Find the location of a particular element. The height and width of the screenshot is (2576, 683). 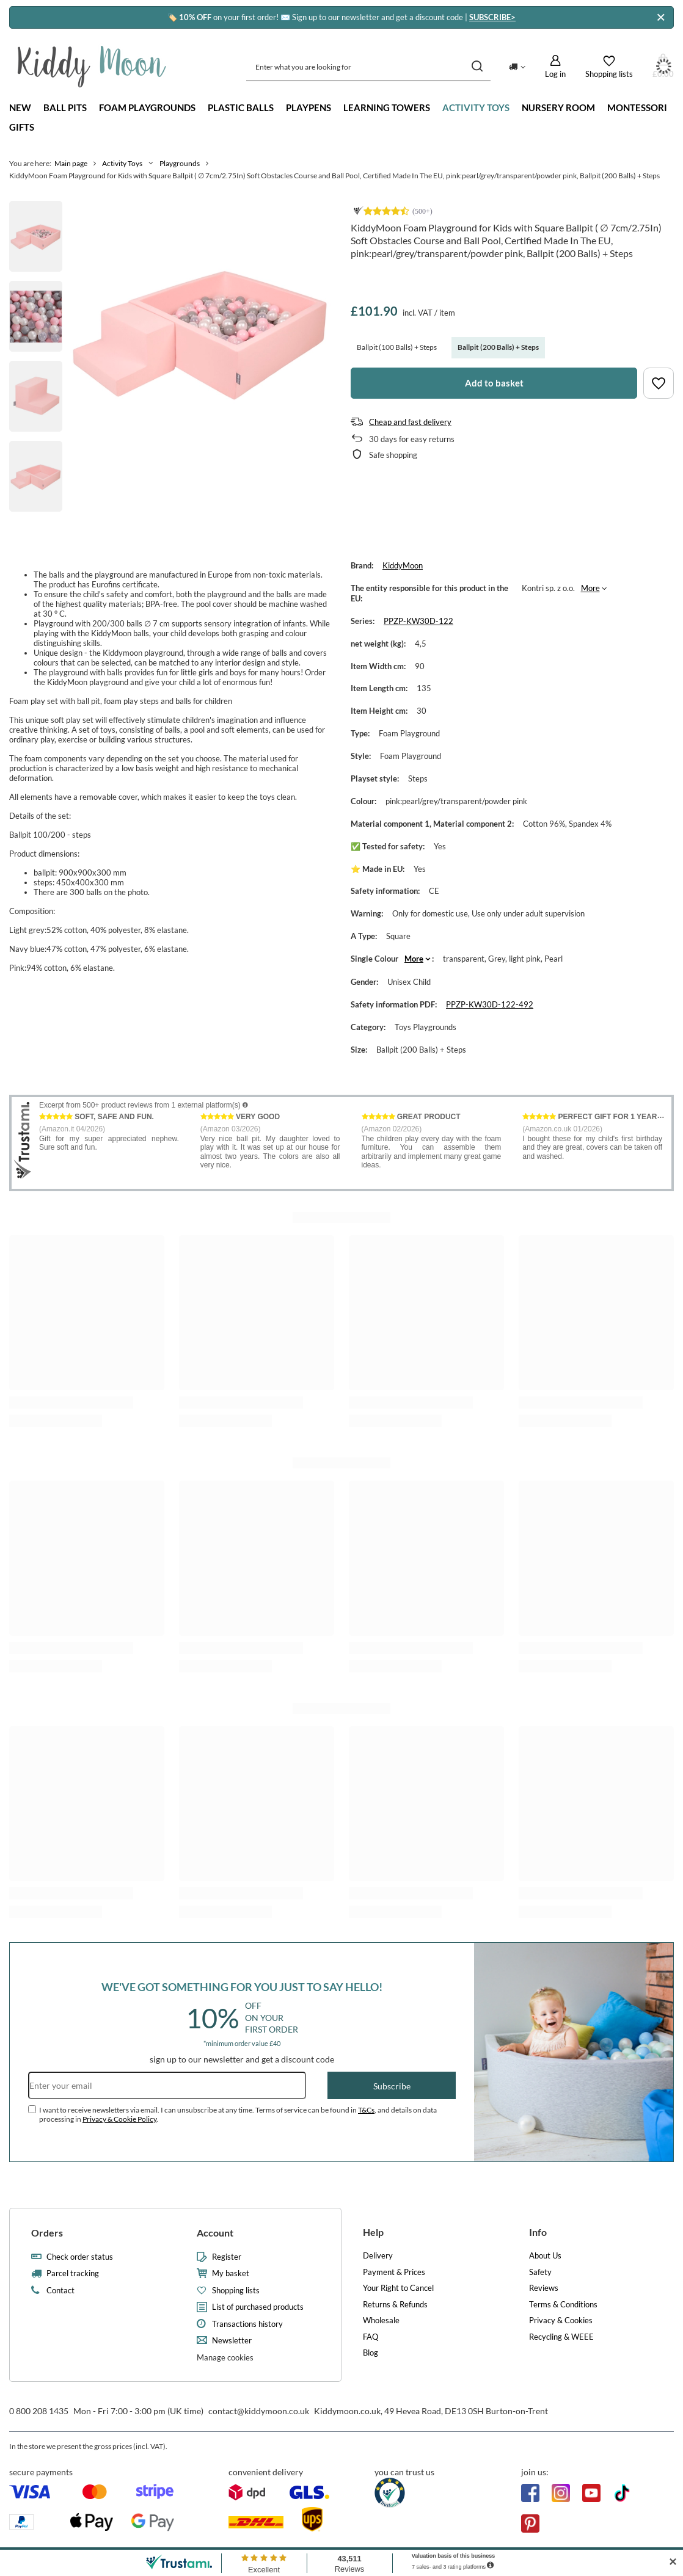

Contact is located at coordinates (60, 2290).